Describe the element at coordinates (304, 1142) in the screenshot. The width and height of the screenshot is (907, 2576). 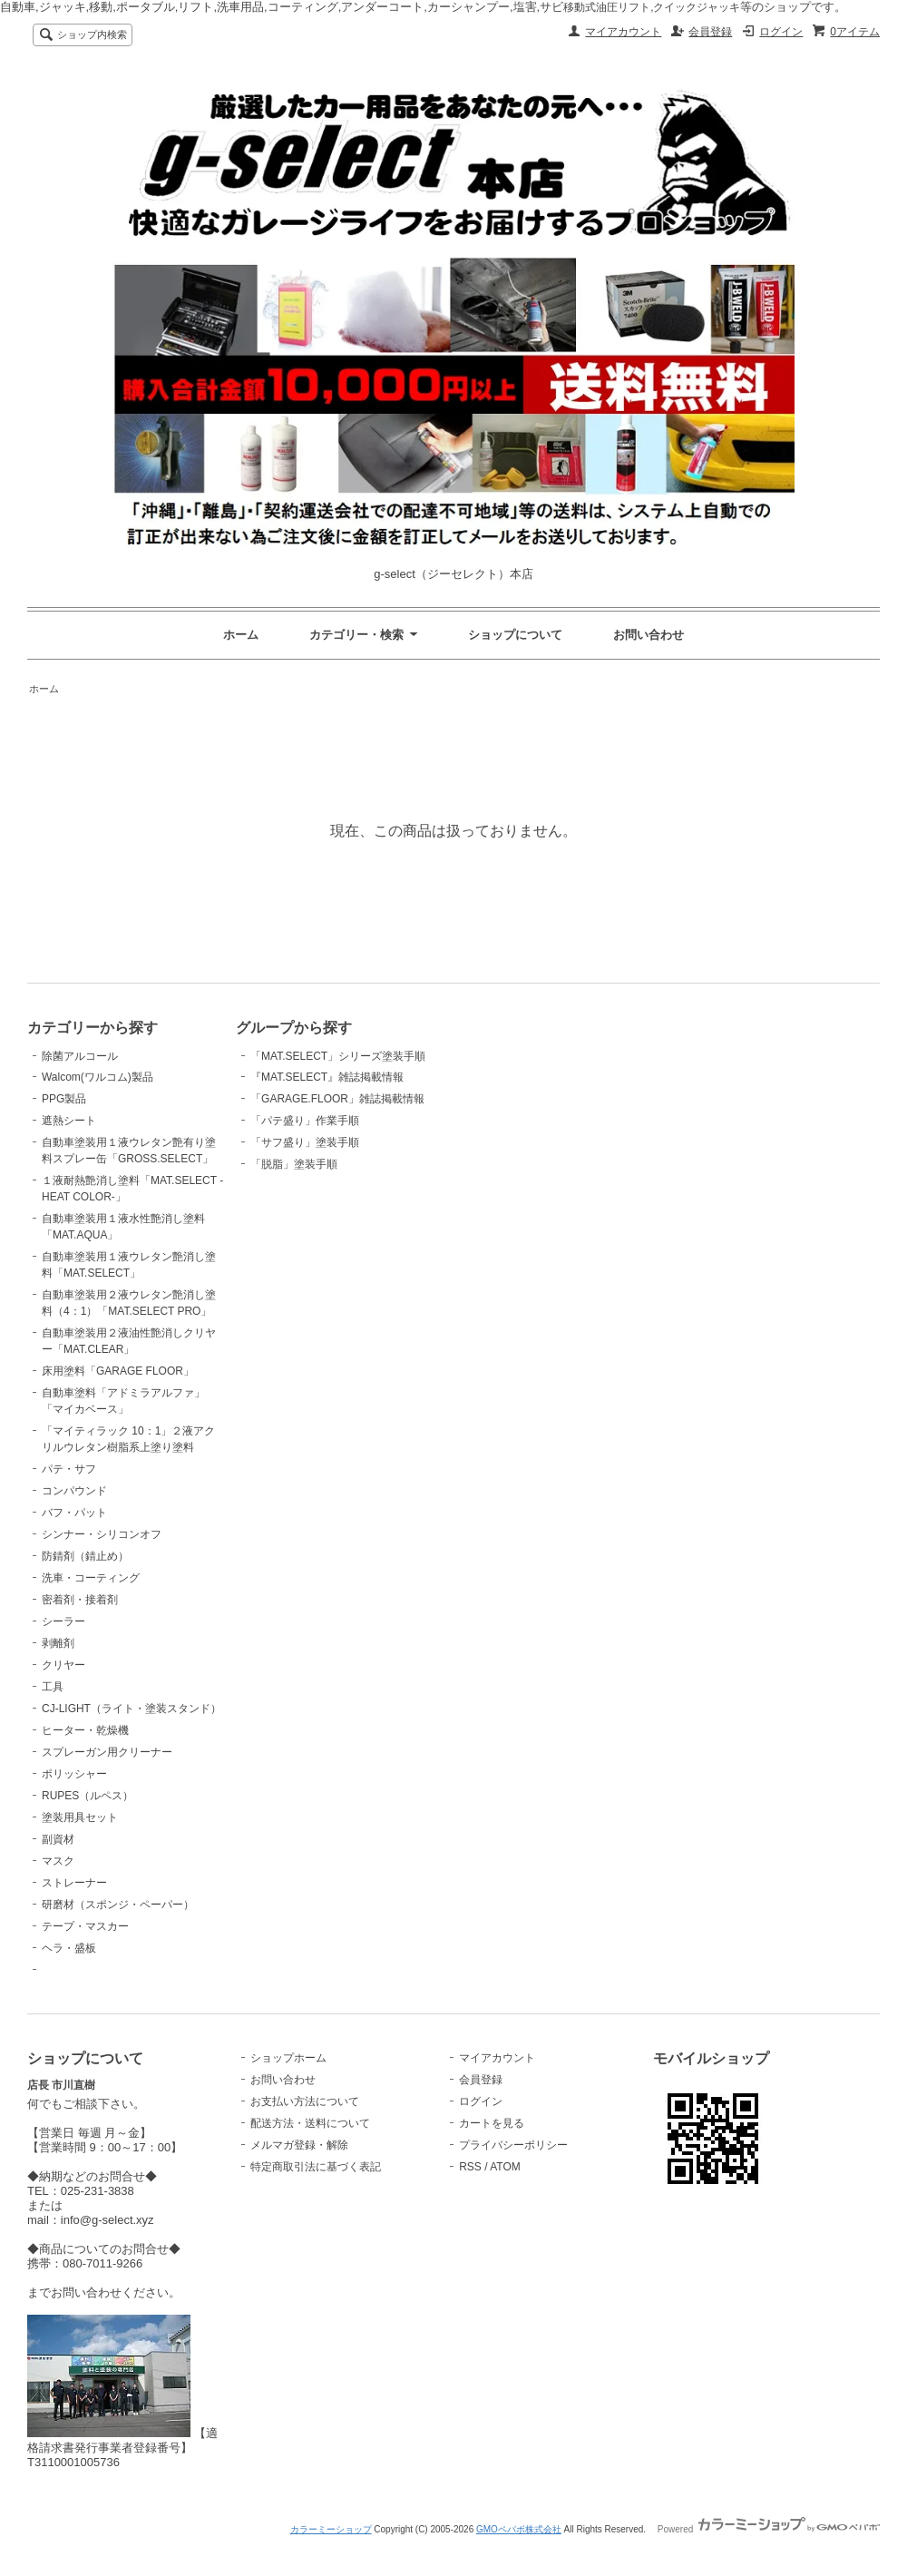
I see `「サフ盛り」塗装手順` at that location.